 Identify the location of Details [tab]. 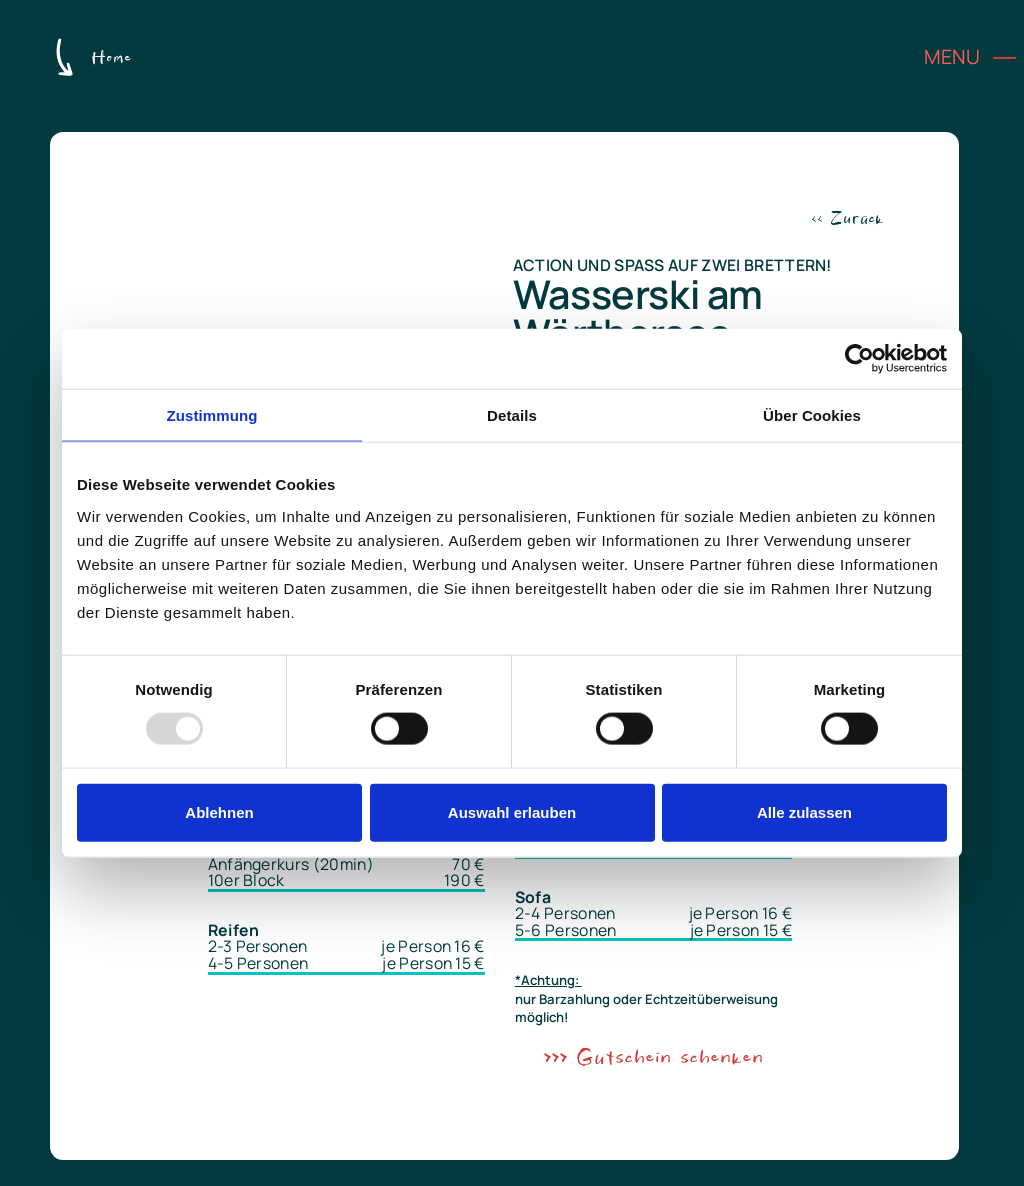
(512, 415).